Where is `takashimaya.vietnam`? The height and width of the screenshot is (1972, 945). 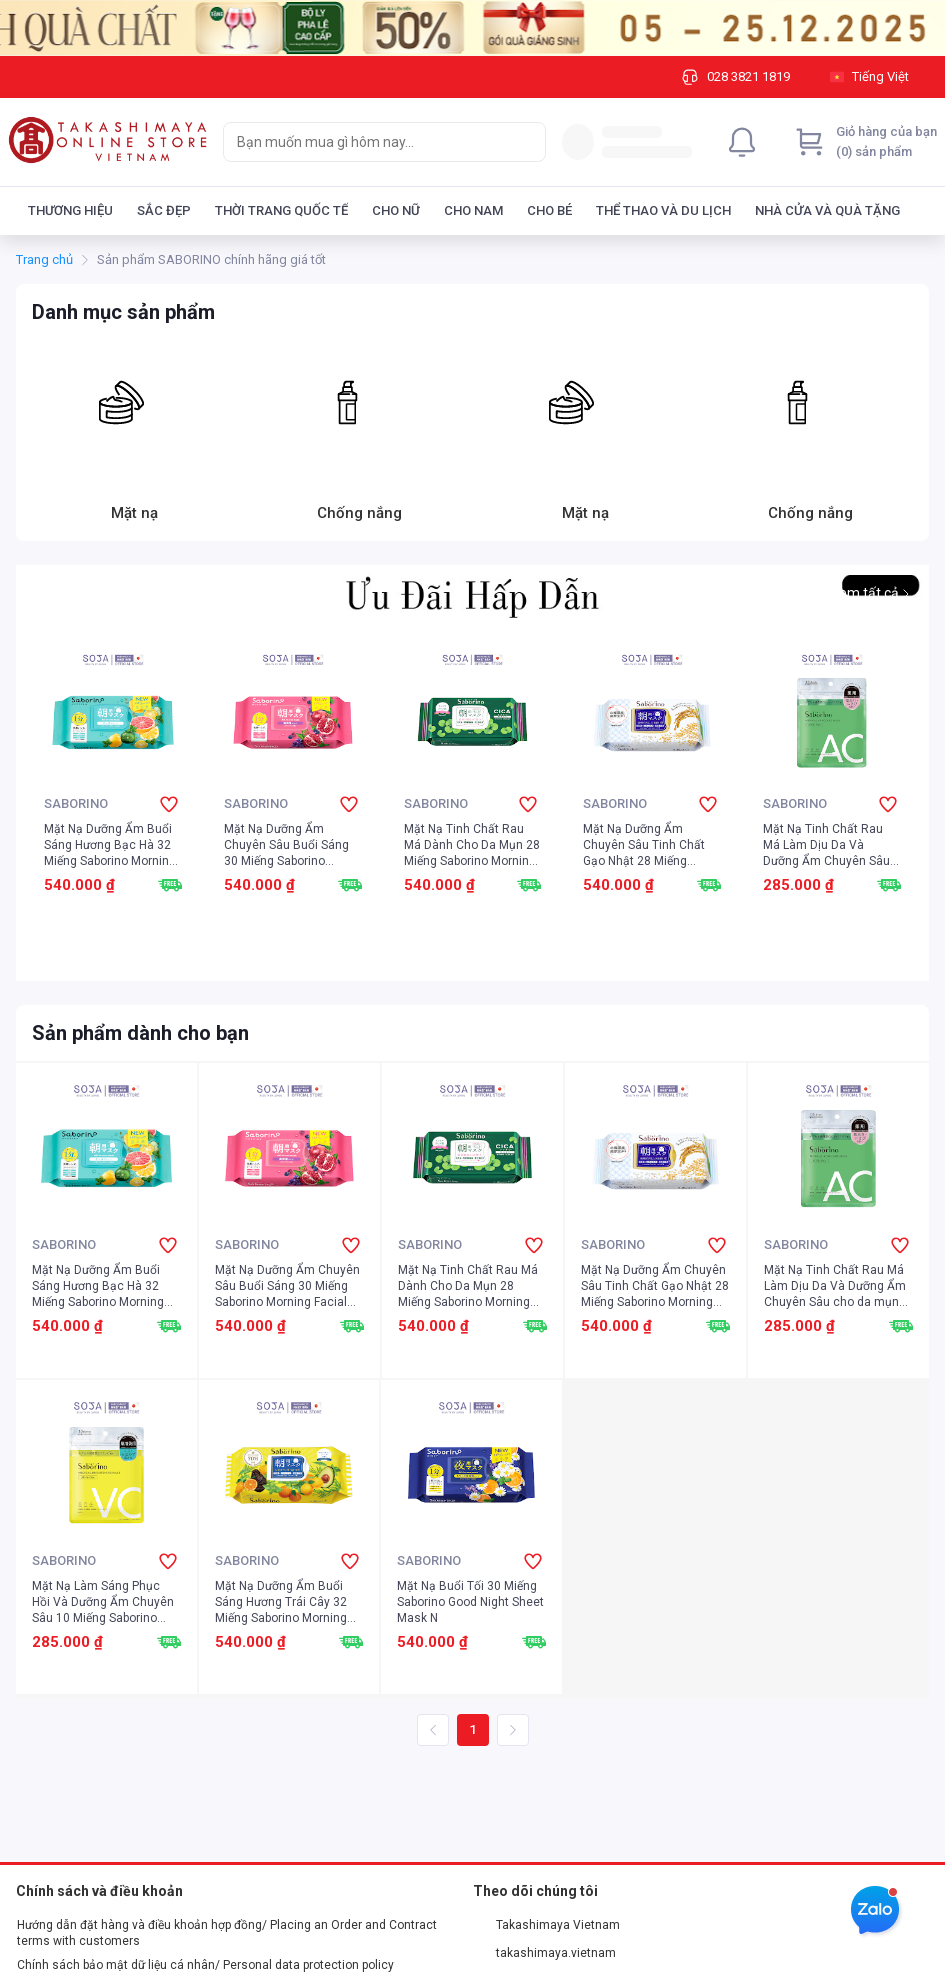 takashimaya.vietnam is located at coordinates (545, 1953).